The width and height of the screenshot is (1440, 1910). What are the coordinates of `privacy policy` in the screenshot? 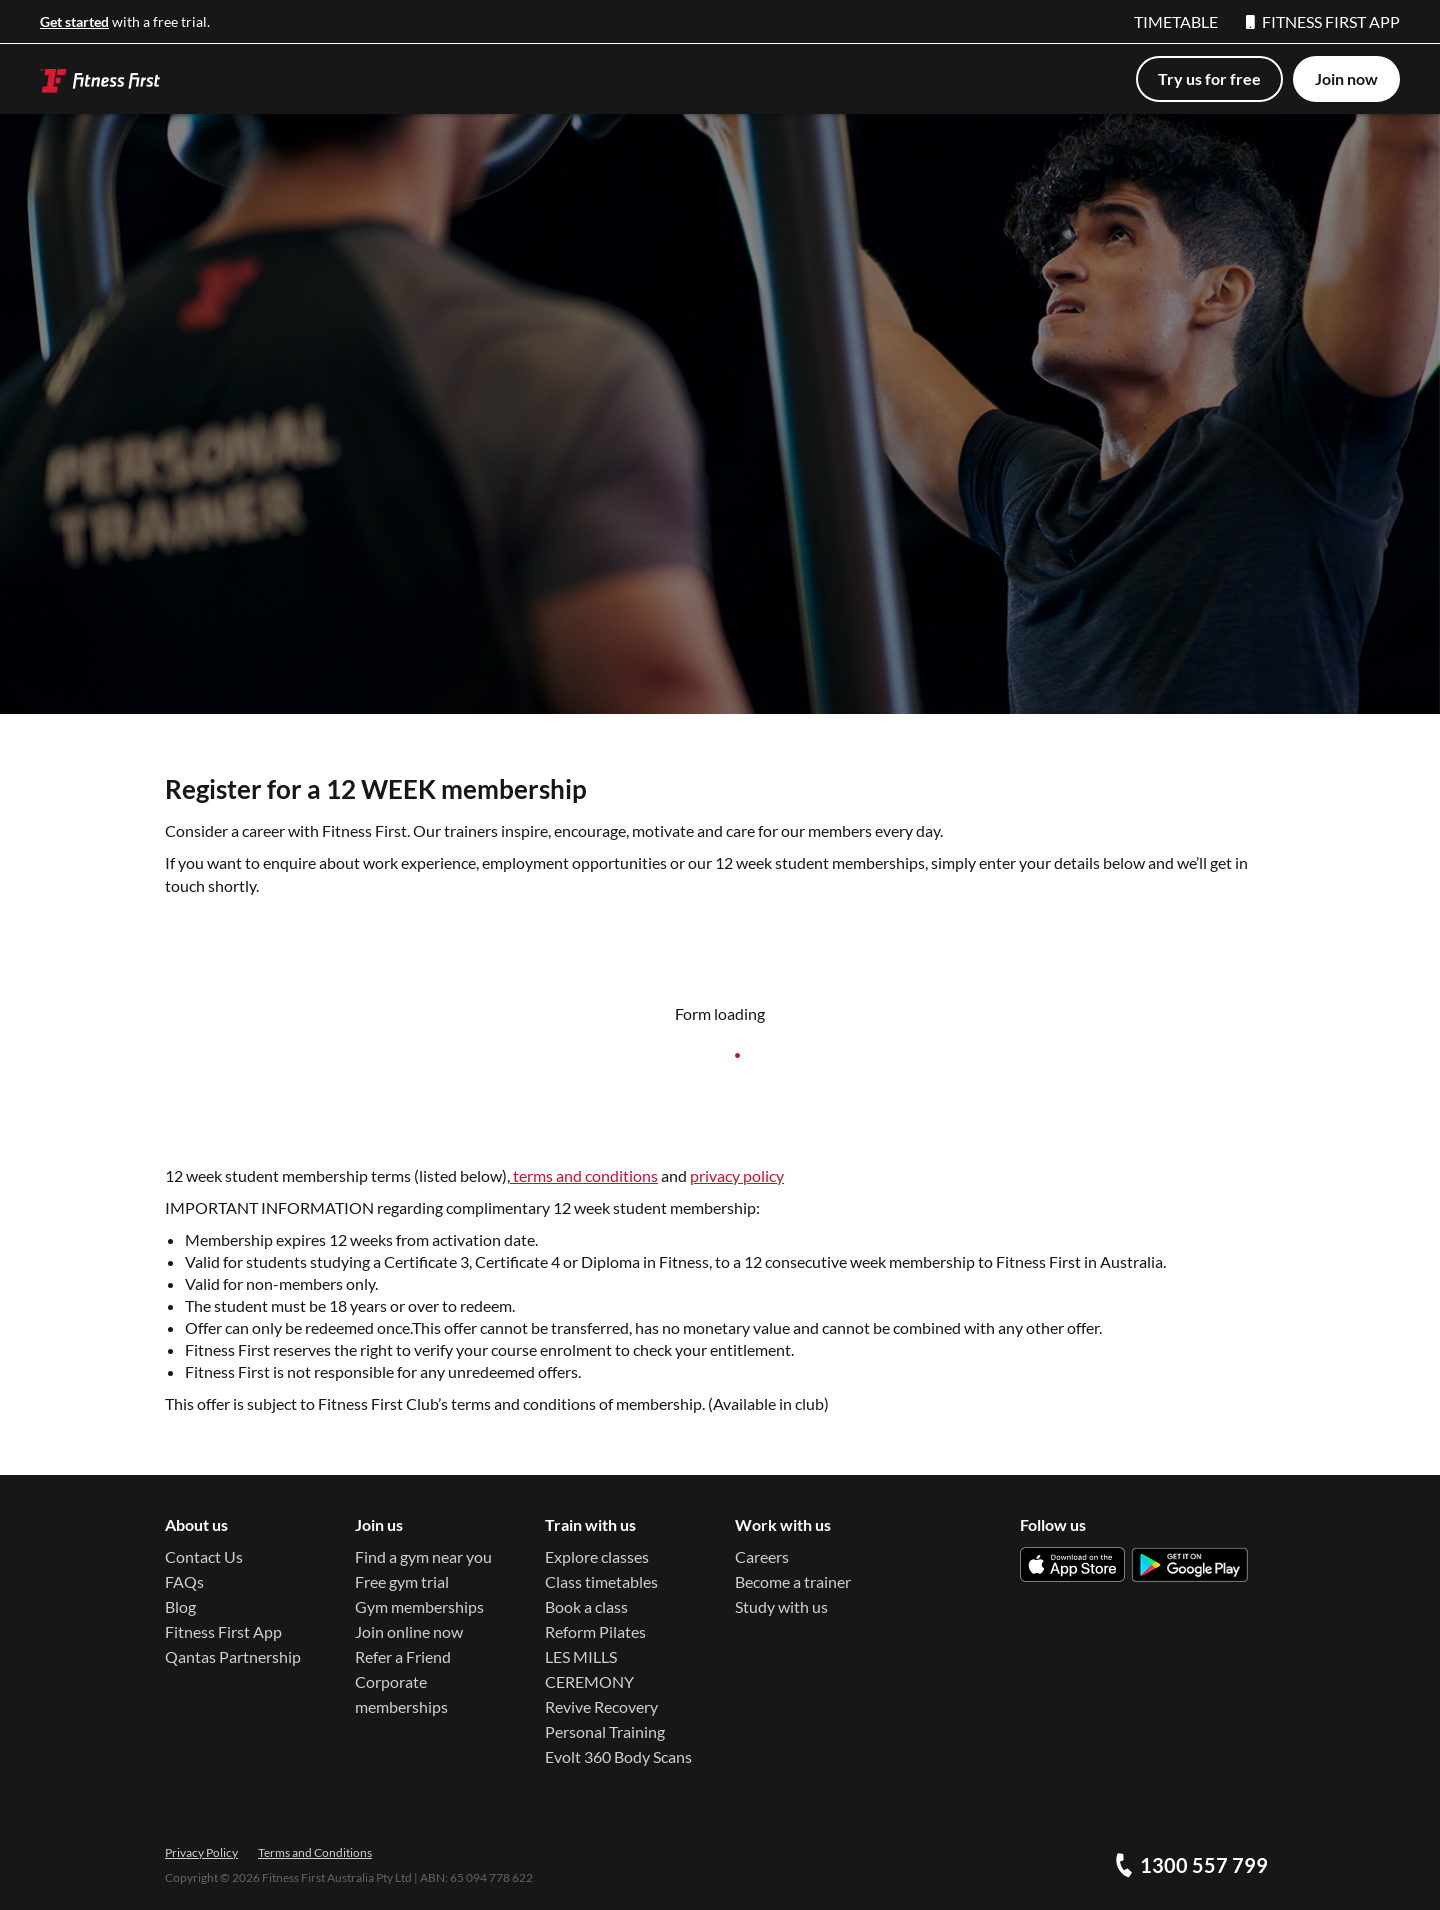 It's located at (737, 1175).